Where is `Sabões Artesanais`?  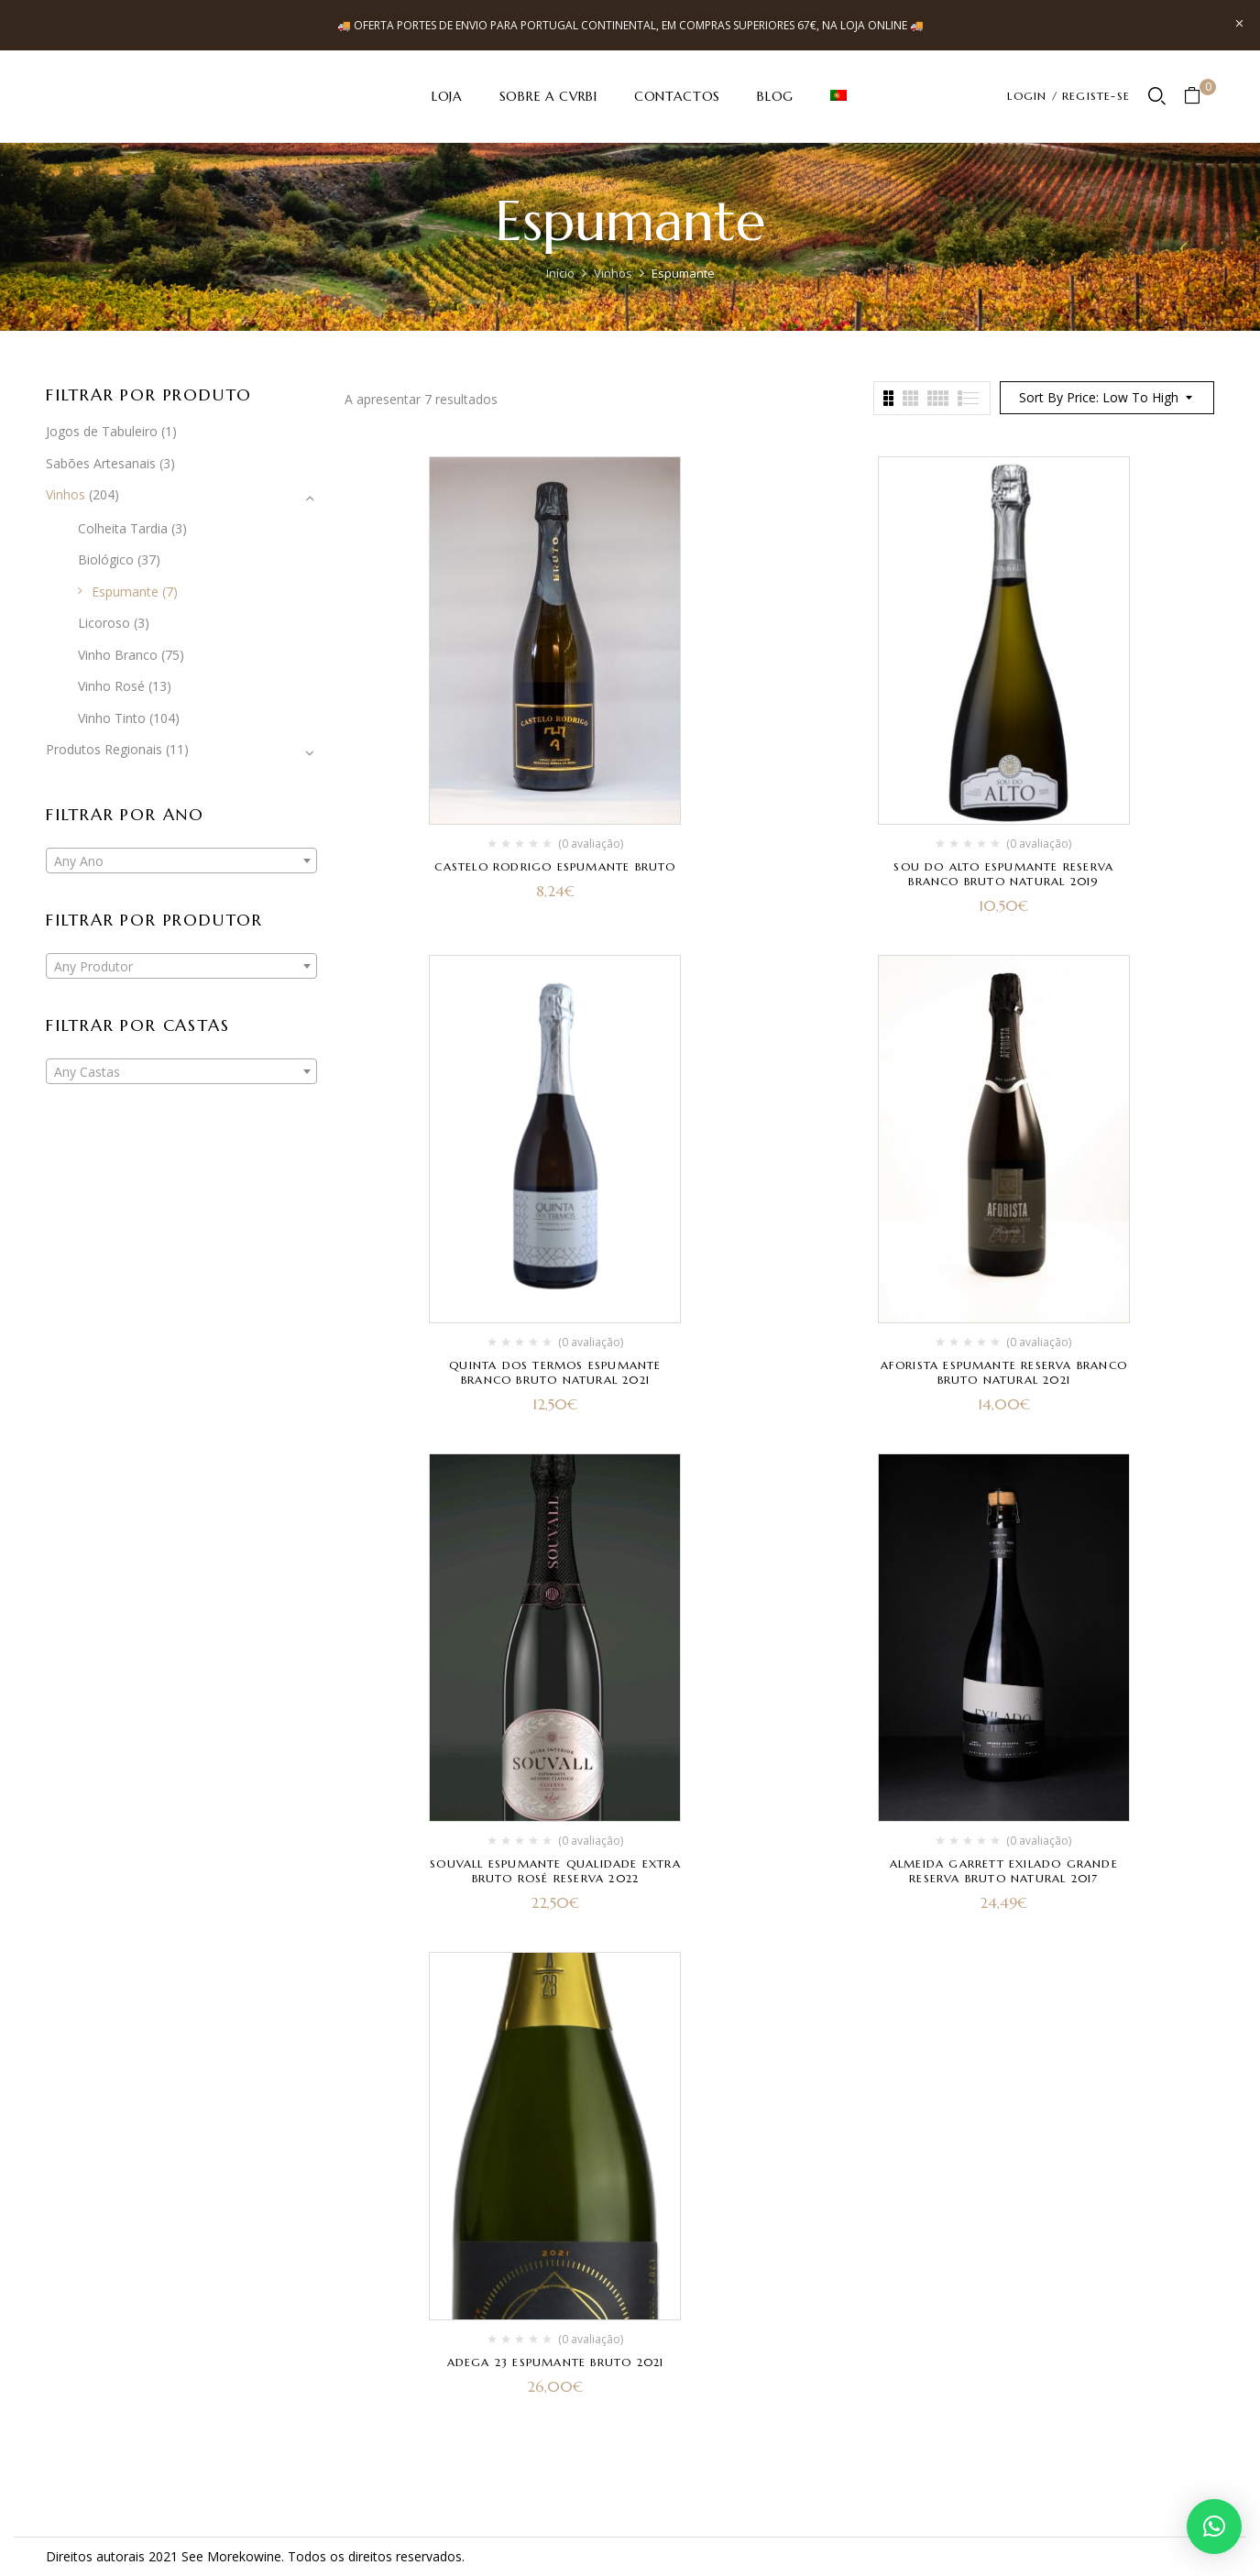 Sabões Artesanais is located at coordinates (101, 463).